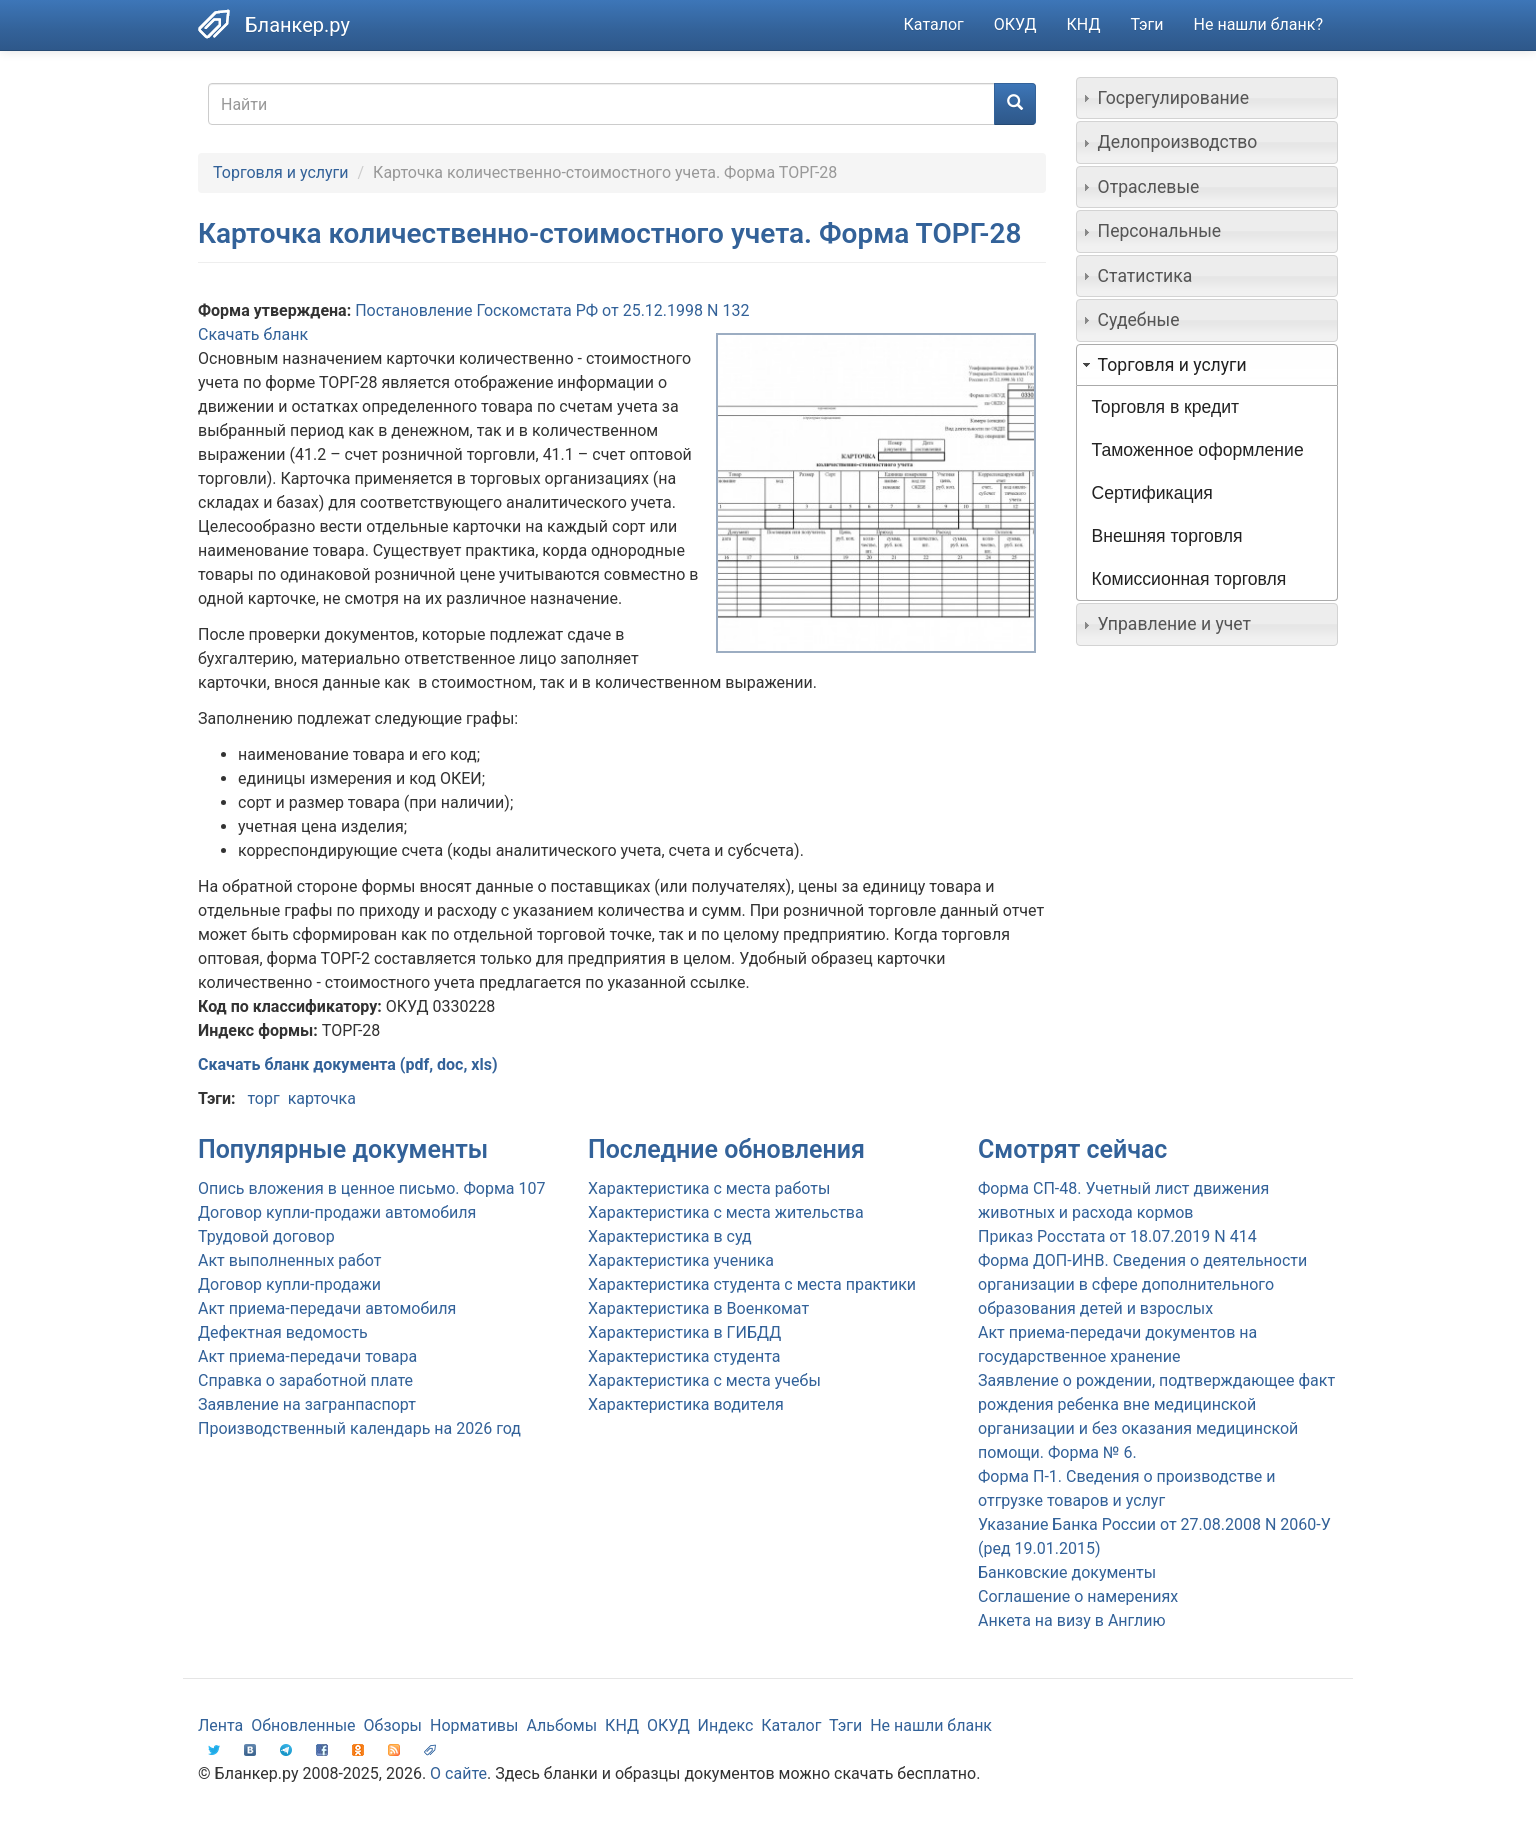  I want to click on Акт приема-передачи автомобиля, so click(327, 1308).